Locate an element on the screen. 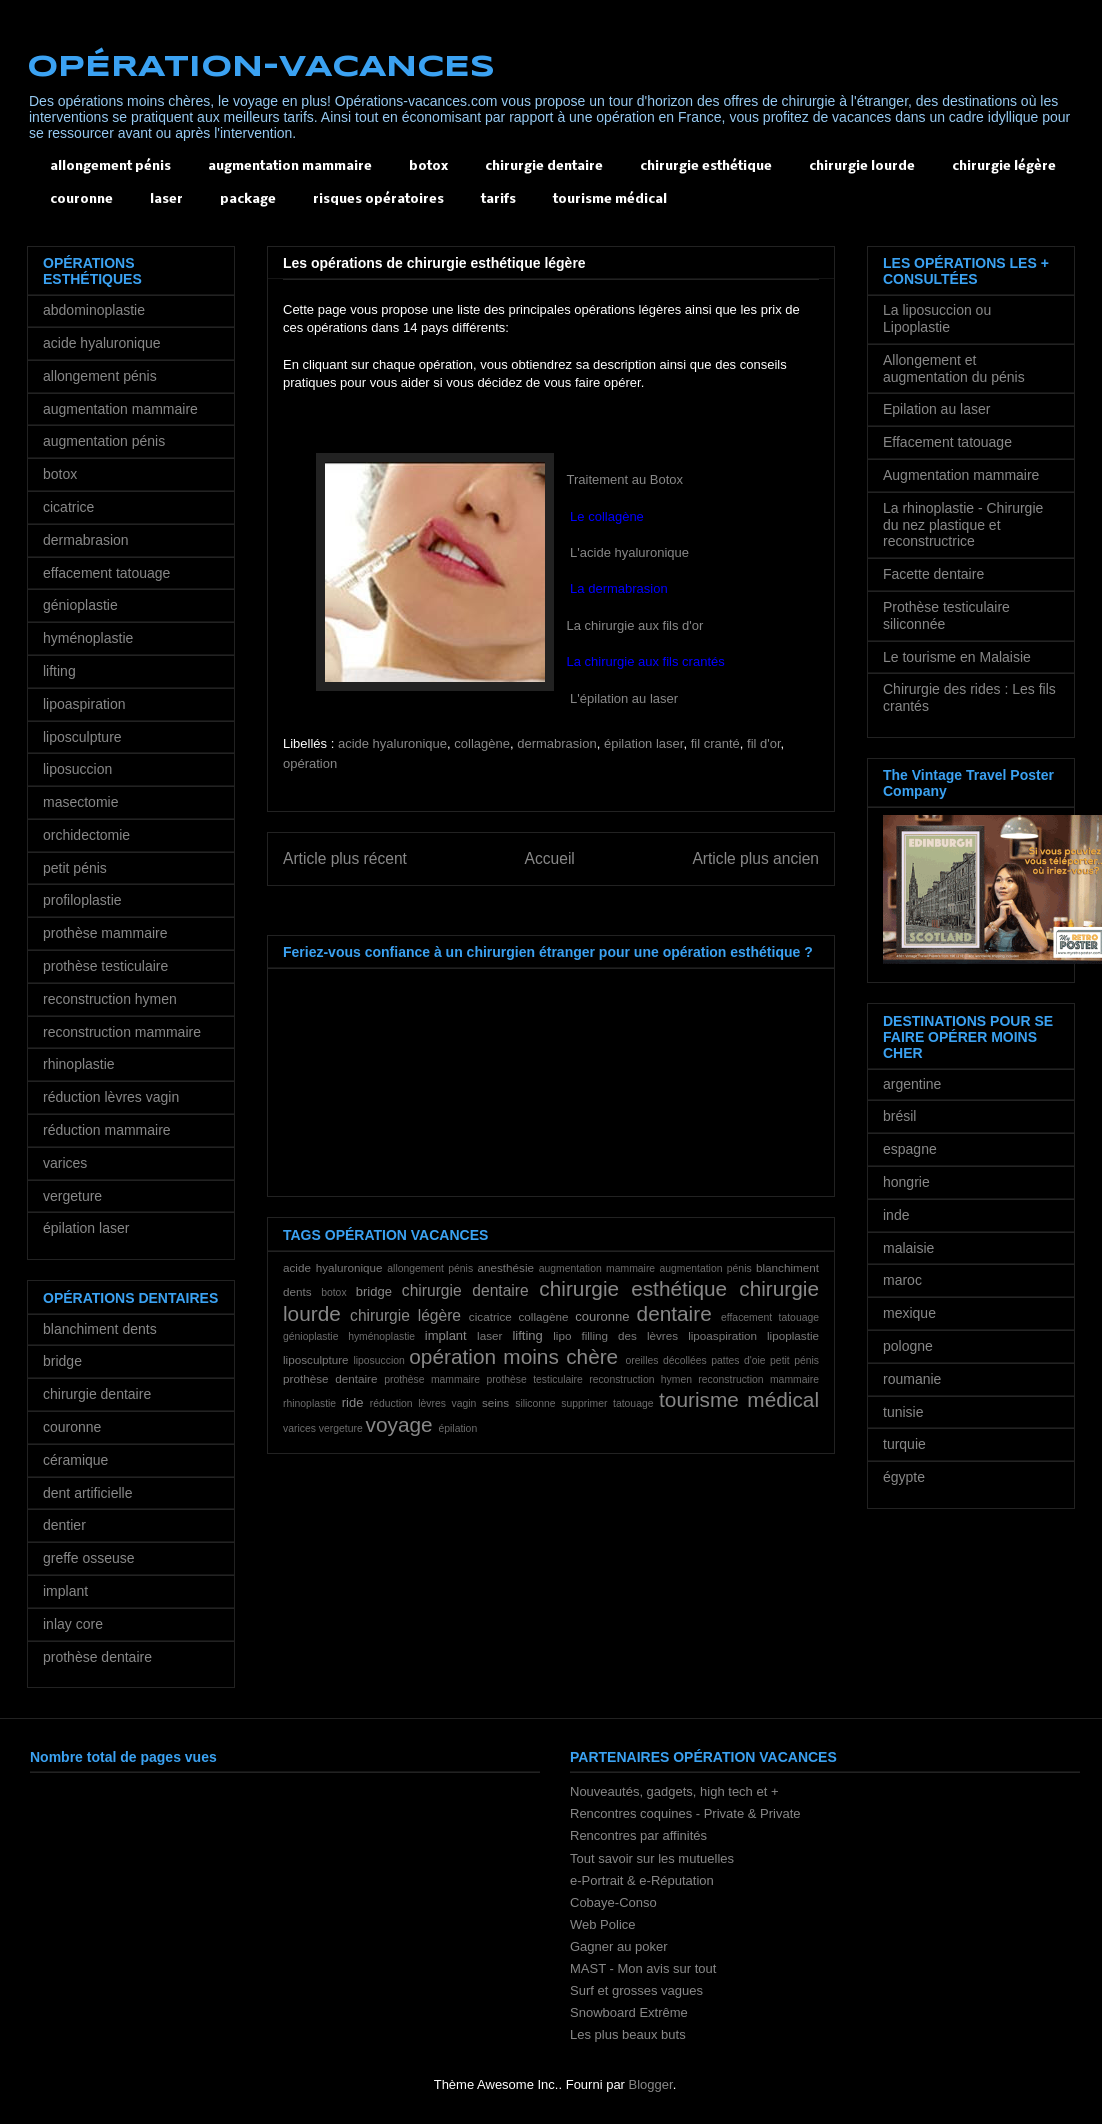 Image resolution: width=1102 pixels, height=2124 pixels. malaisie is located at coordinates (908, 1248).